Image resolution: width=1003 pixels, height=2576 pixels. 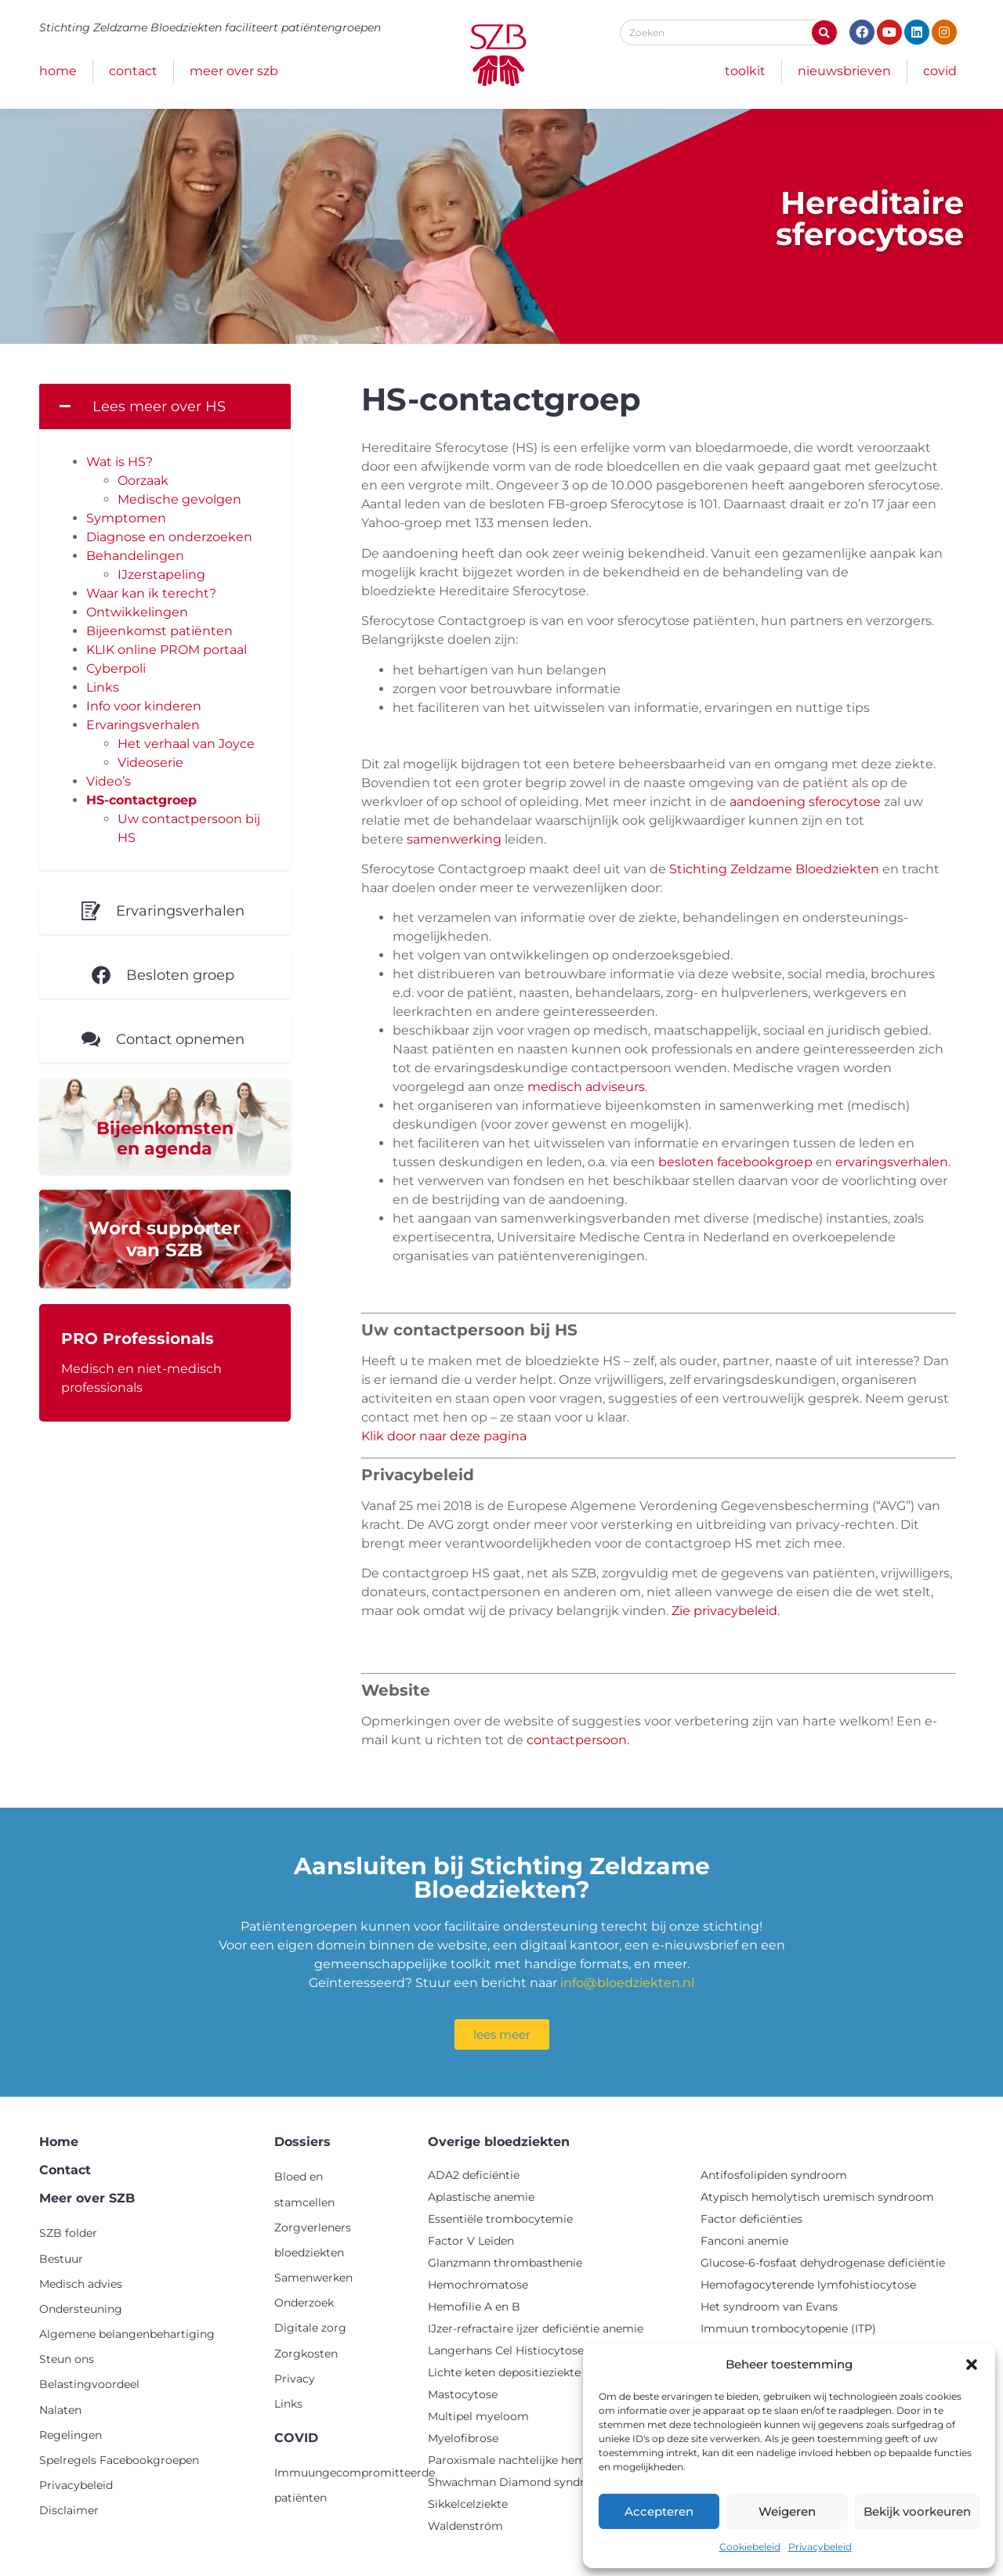 What do you see at coordinates (519, 2482) in the screenshot?
I see `Shwachman Diamond syndroom` at bounding box center [519, 2482].